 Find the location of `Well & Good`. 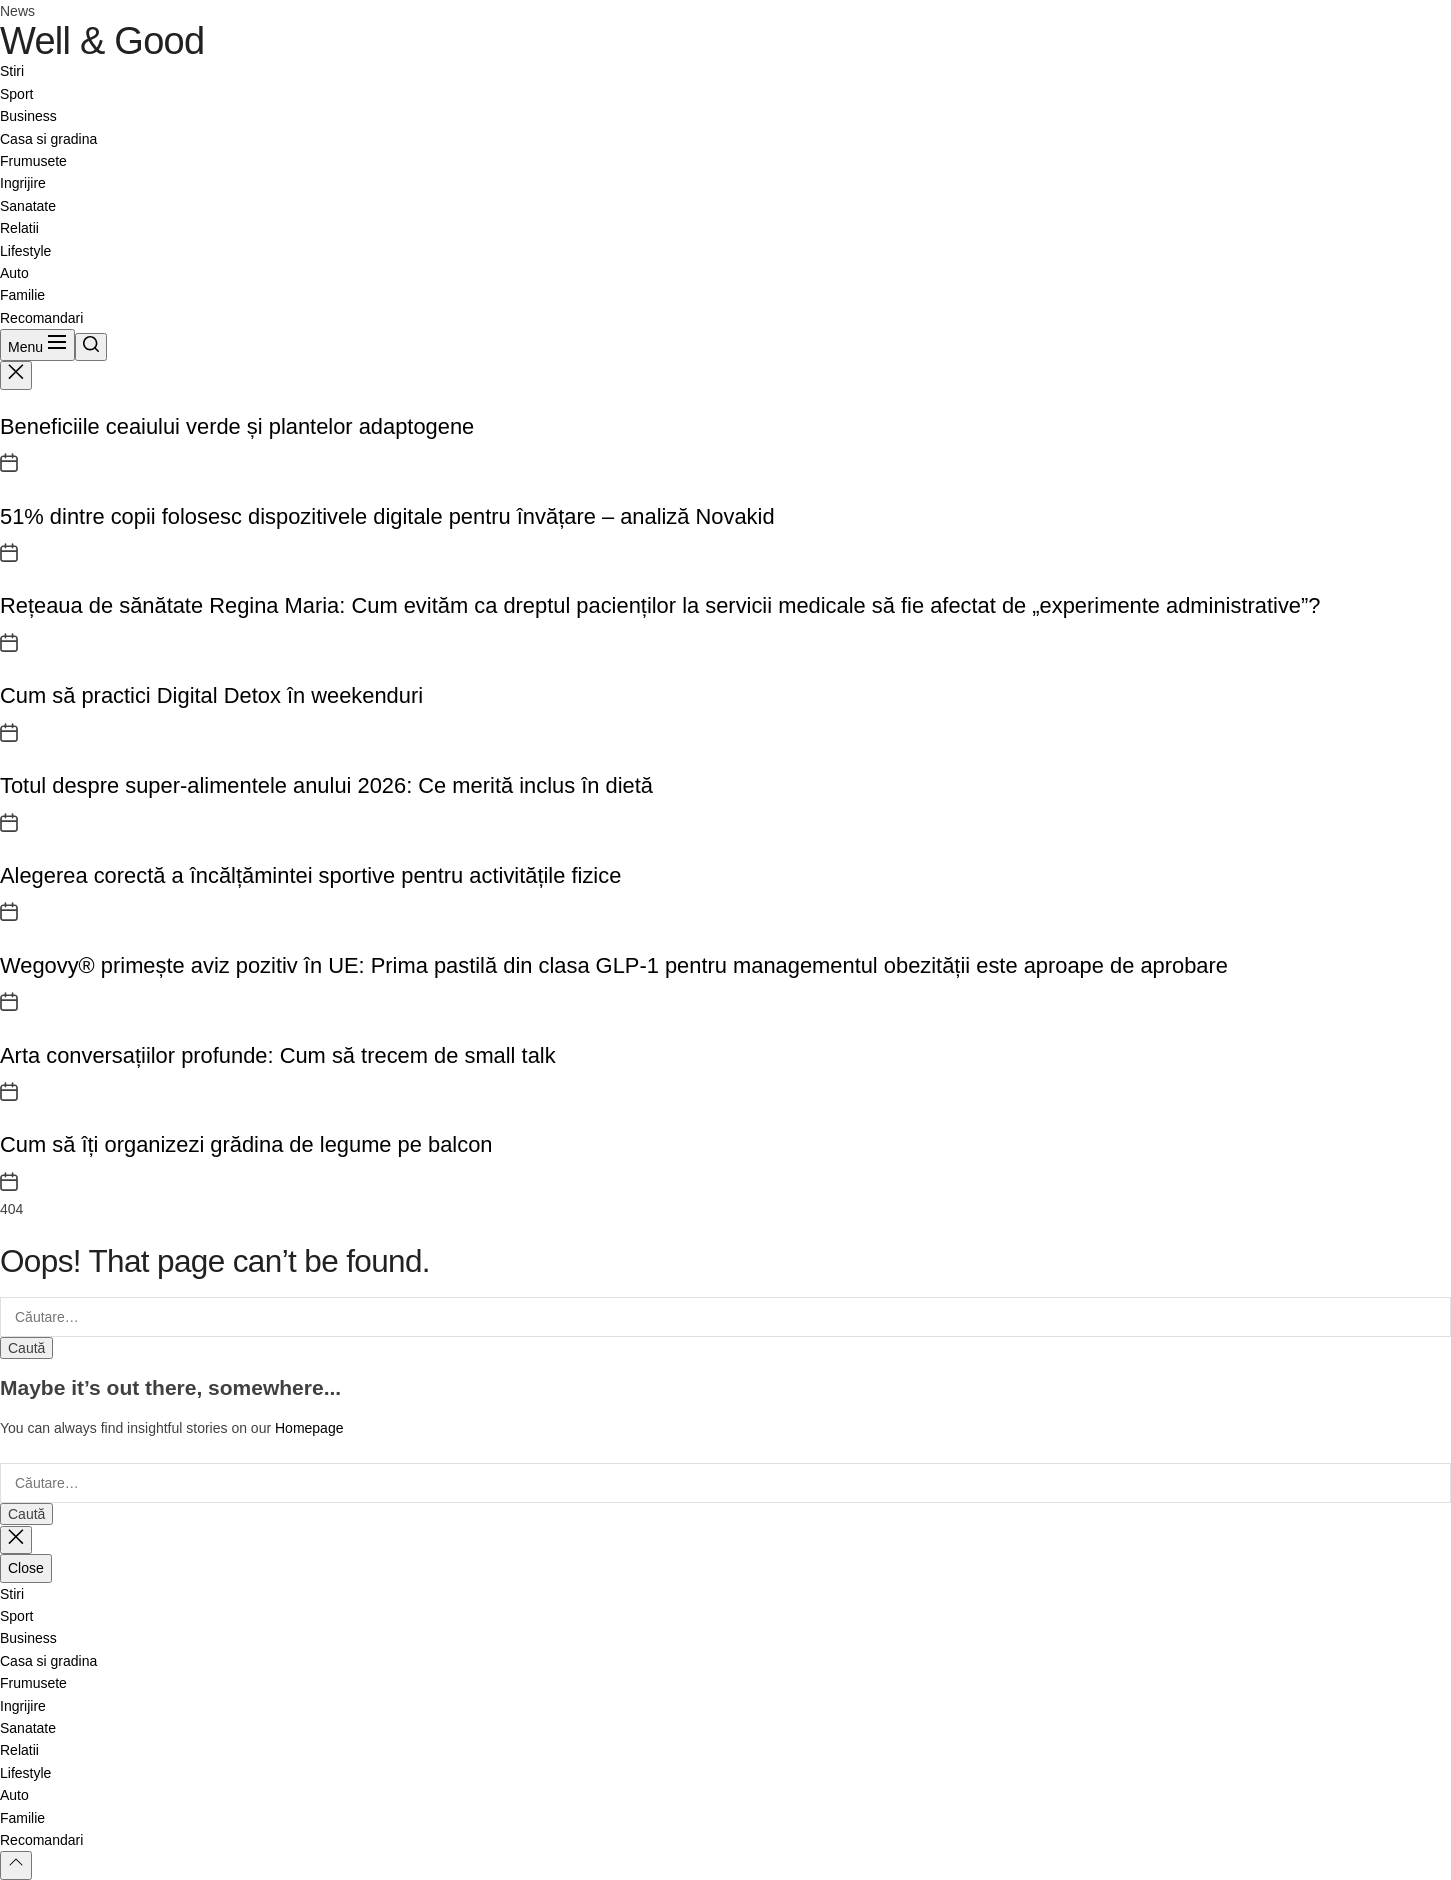

Well & Good is located at coordinates (102, 41).